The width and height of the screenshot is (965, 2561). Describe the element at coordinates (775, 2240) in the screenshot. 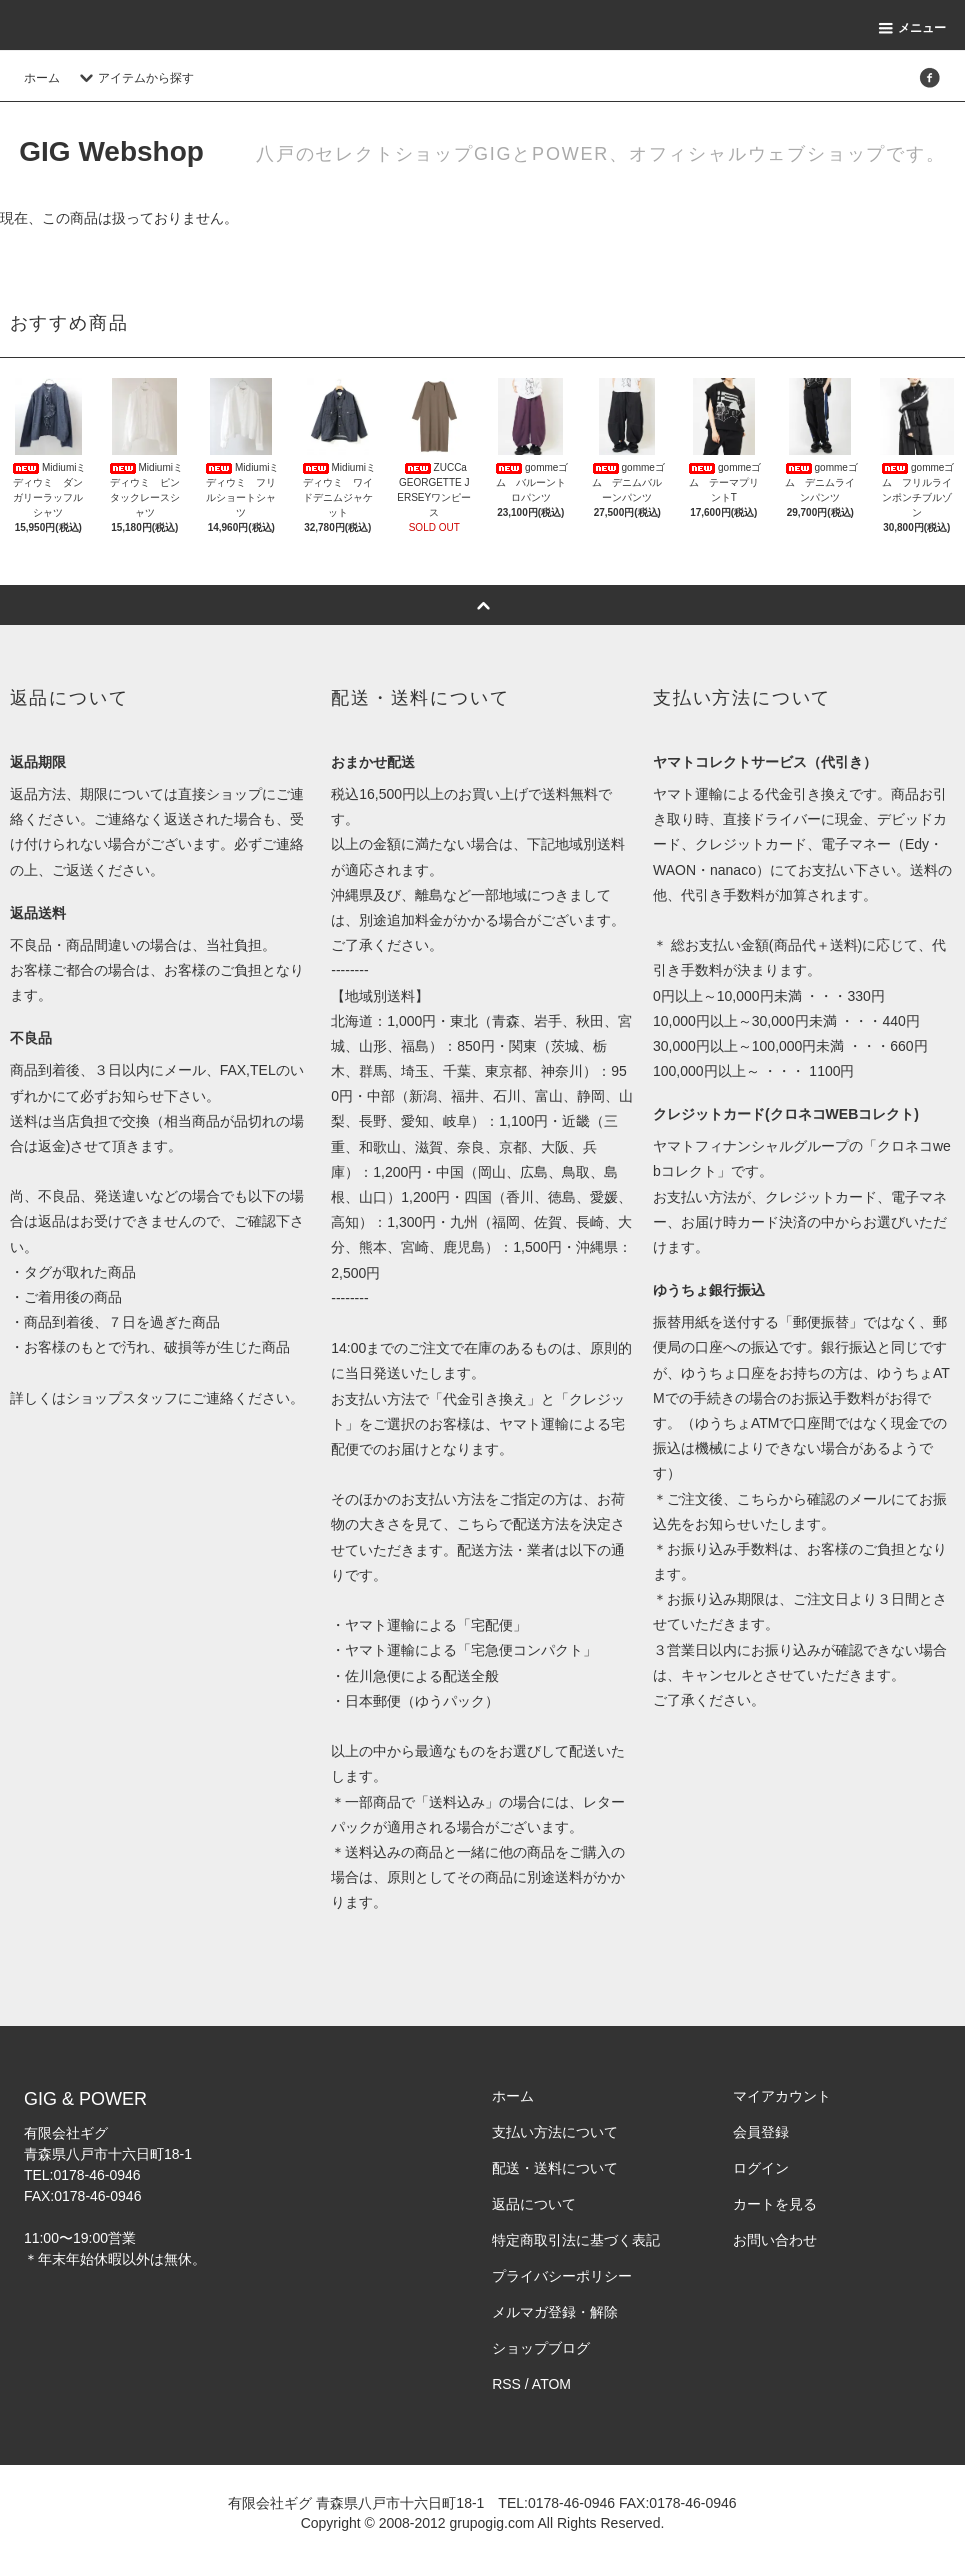

I see `お問い合わせ` at that location.